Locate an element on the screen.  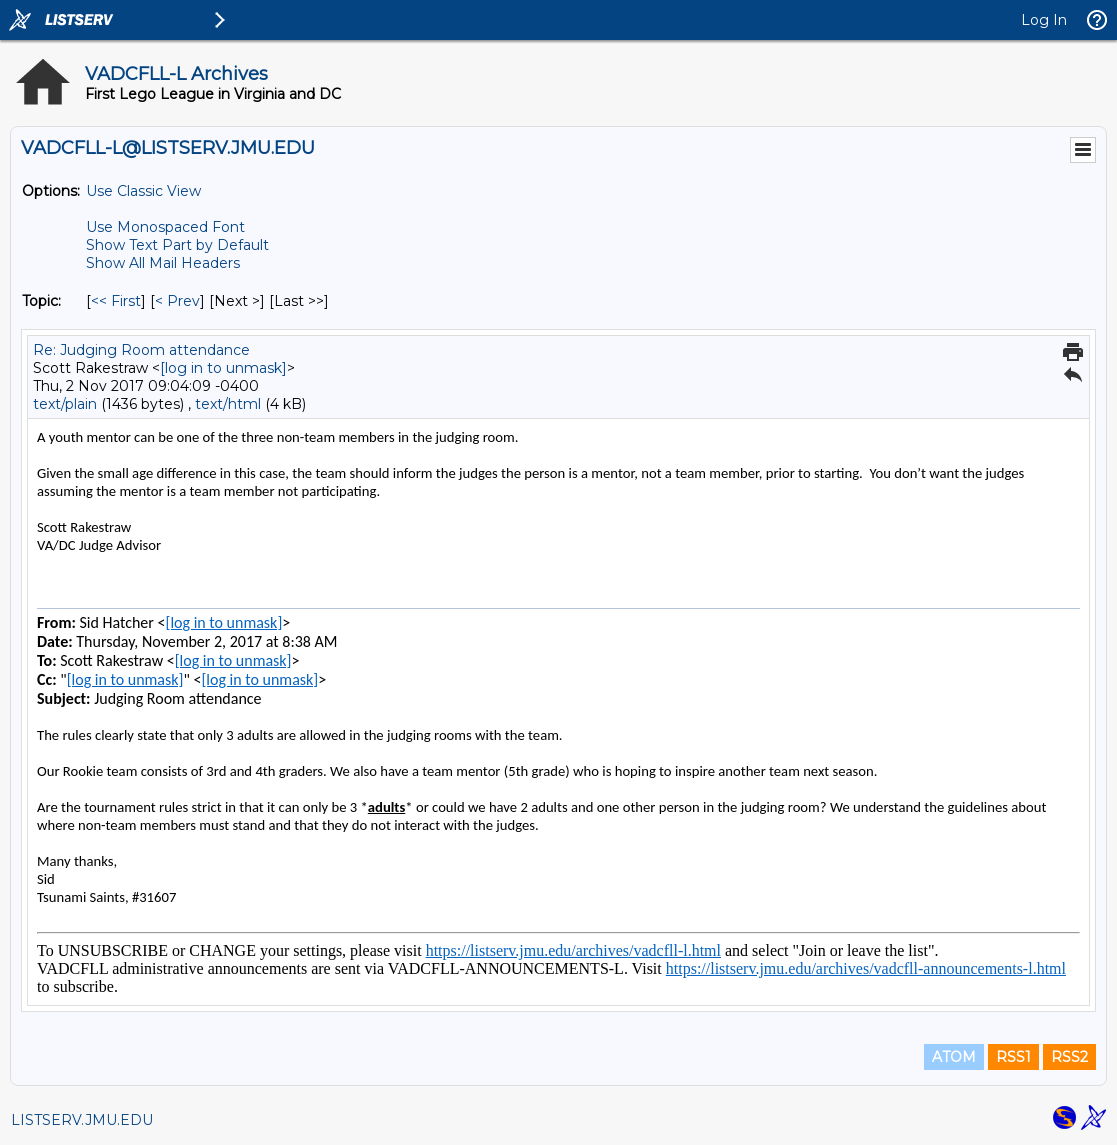
Show All Mail Headers is located at coordinates (163, 263).